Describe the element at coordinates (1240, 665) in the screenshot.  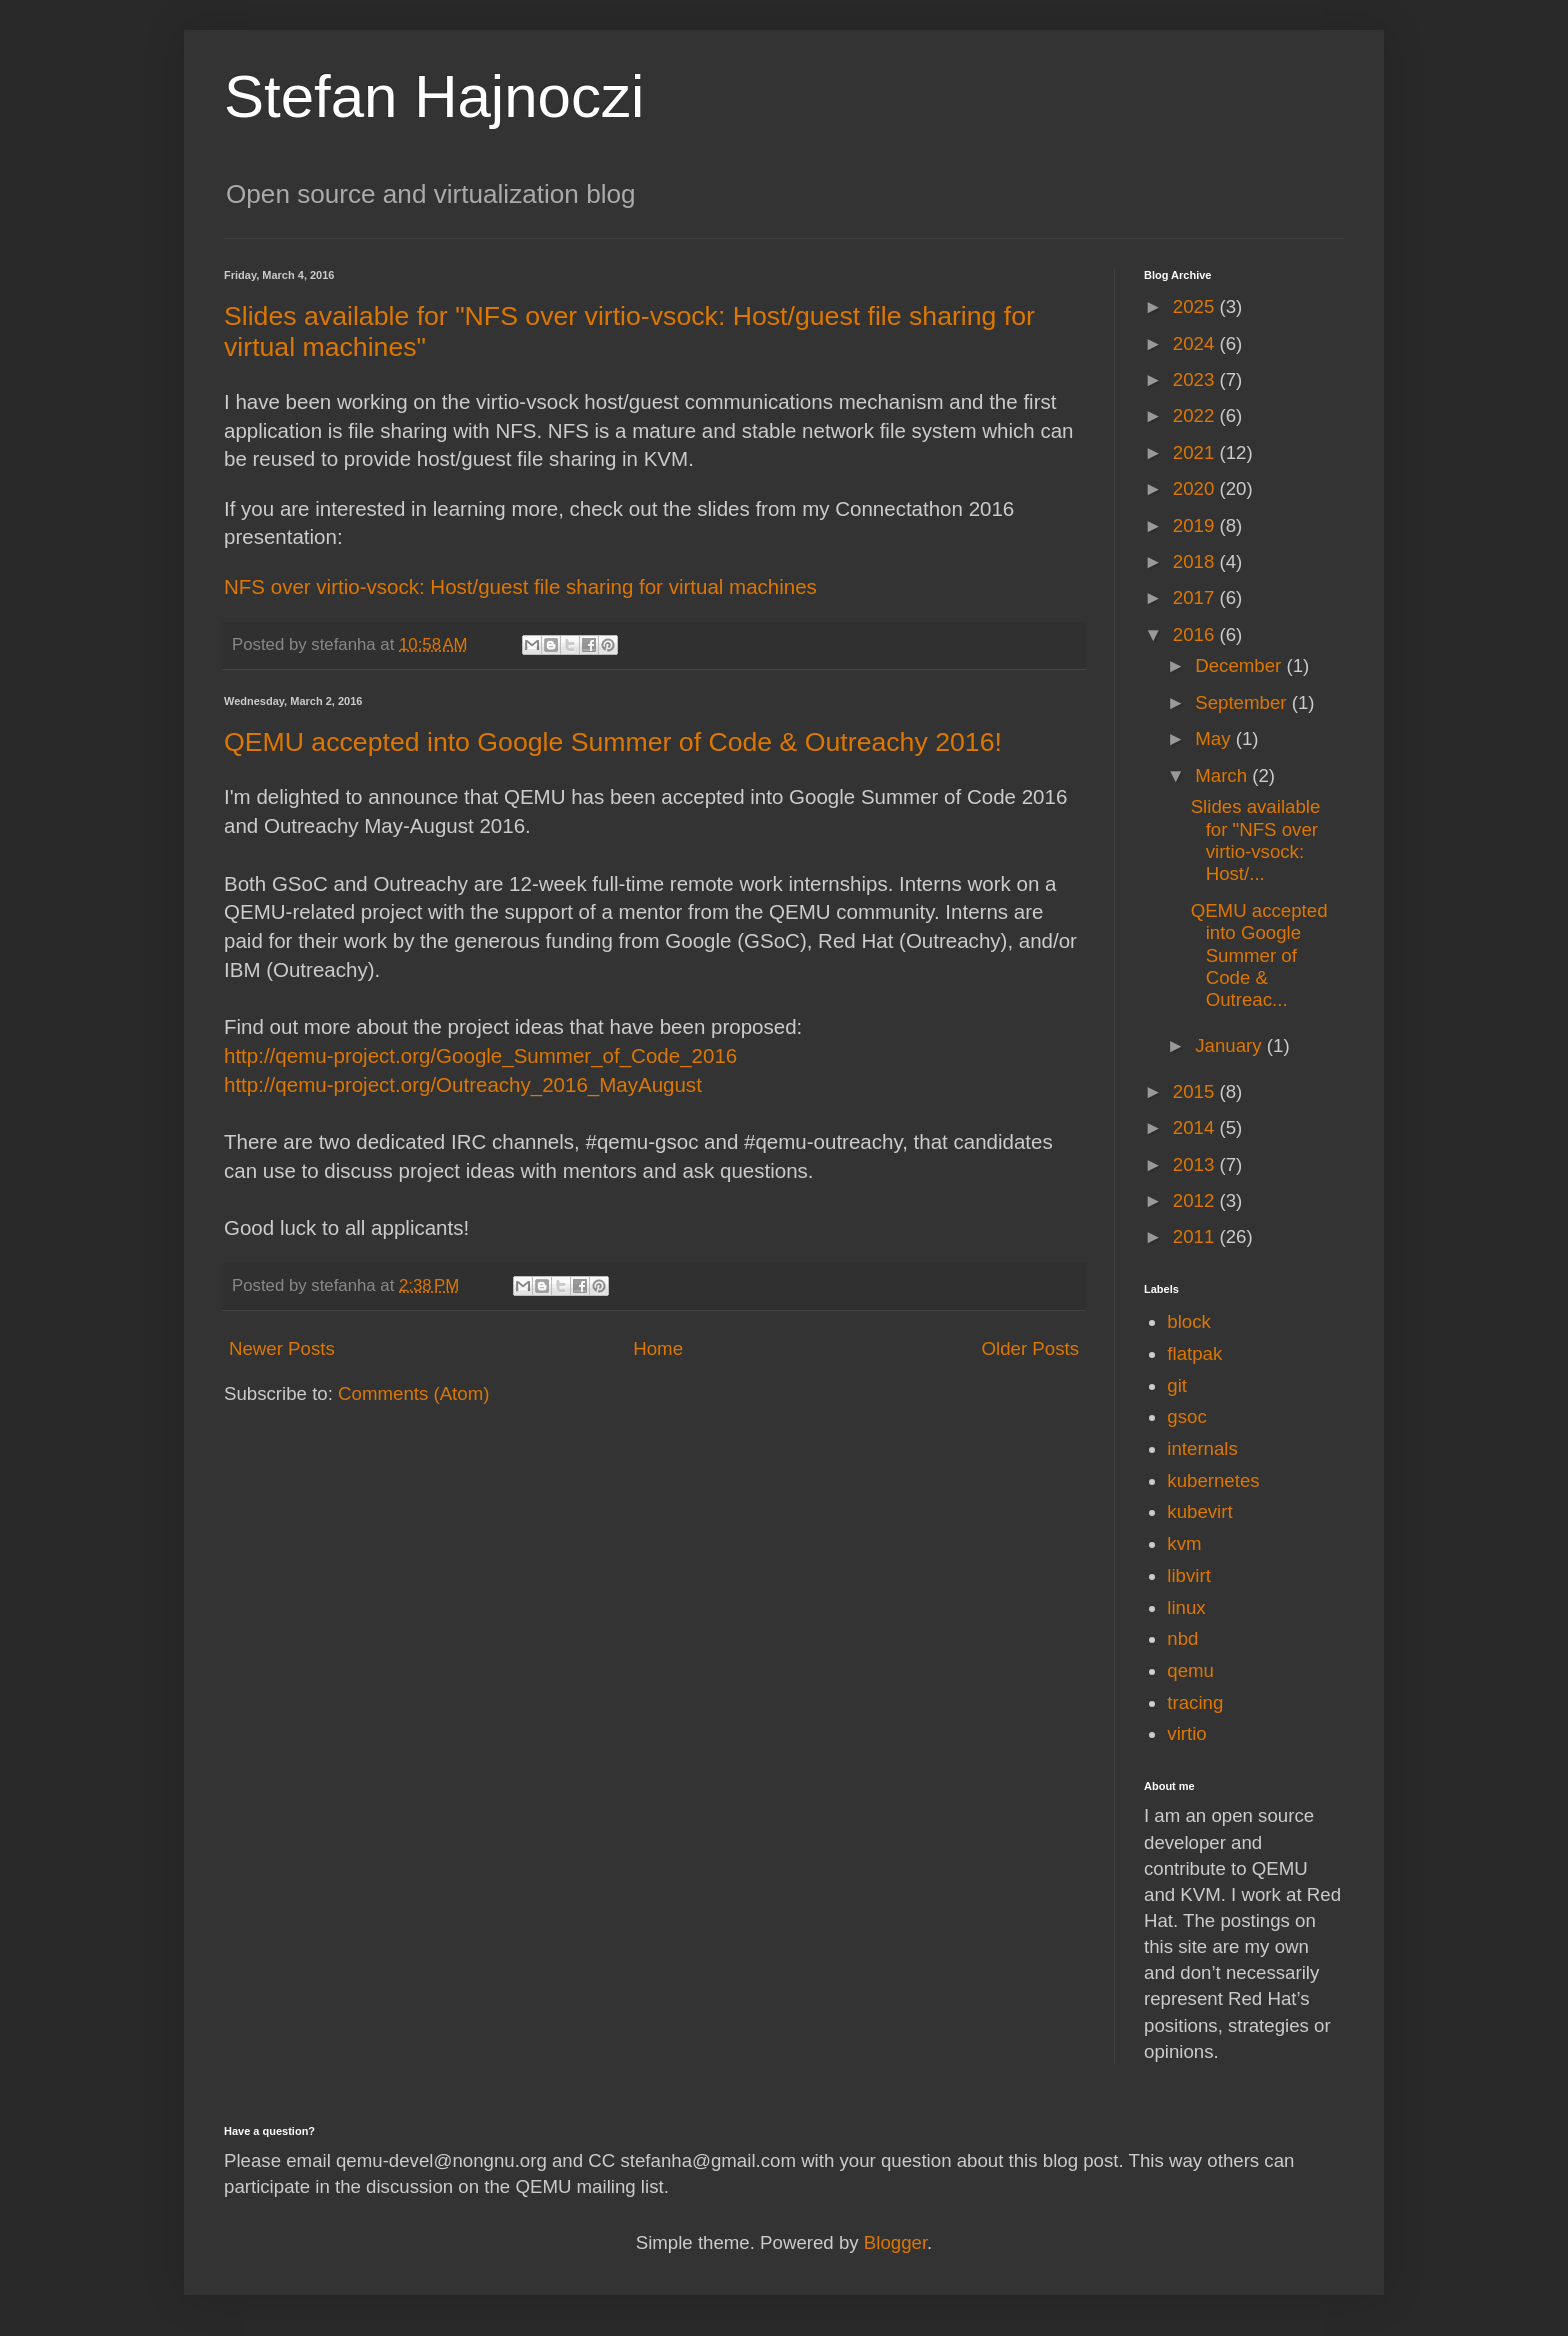
I see `December` at that location.